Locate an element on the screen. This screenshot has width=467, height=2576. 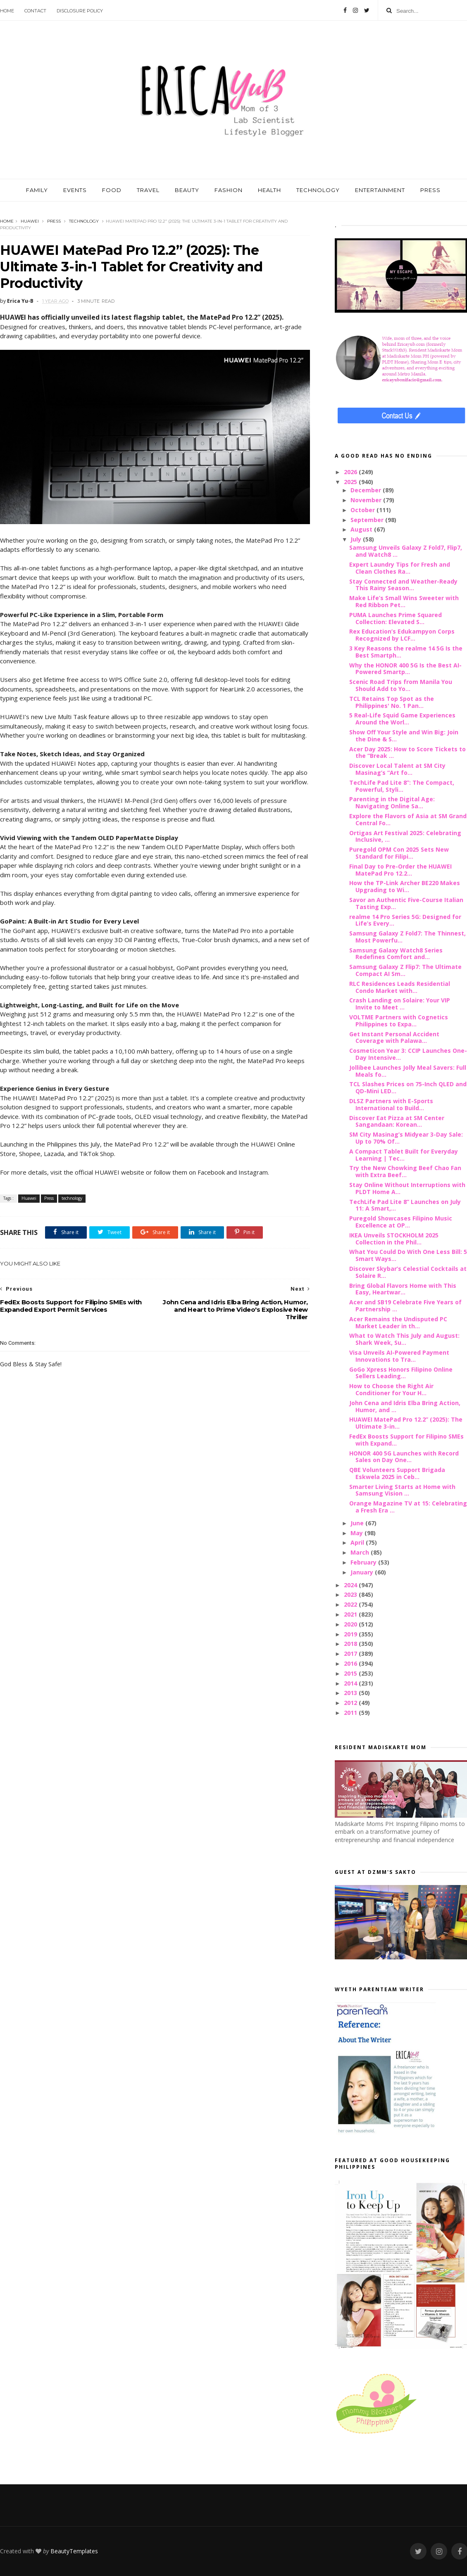
realme 14 Pro Series 5G: Designed for Life’s Every... is located at coordinates (405, 920).